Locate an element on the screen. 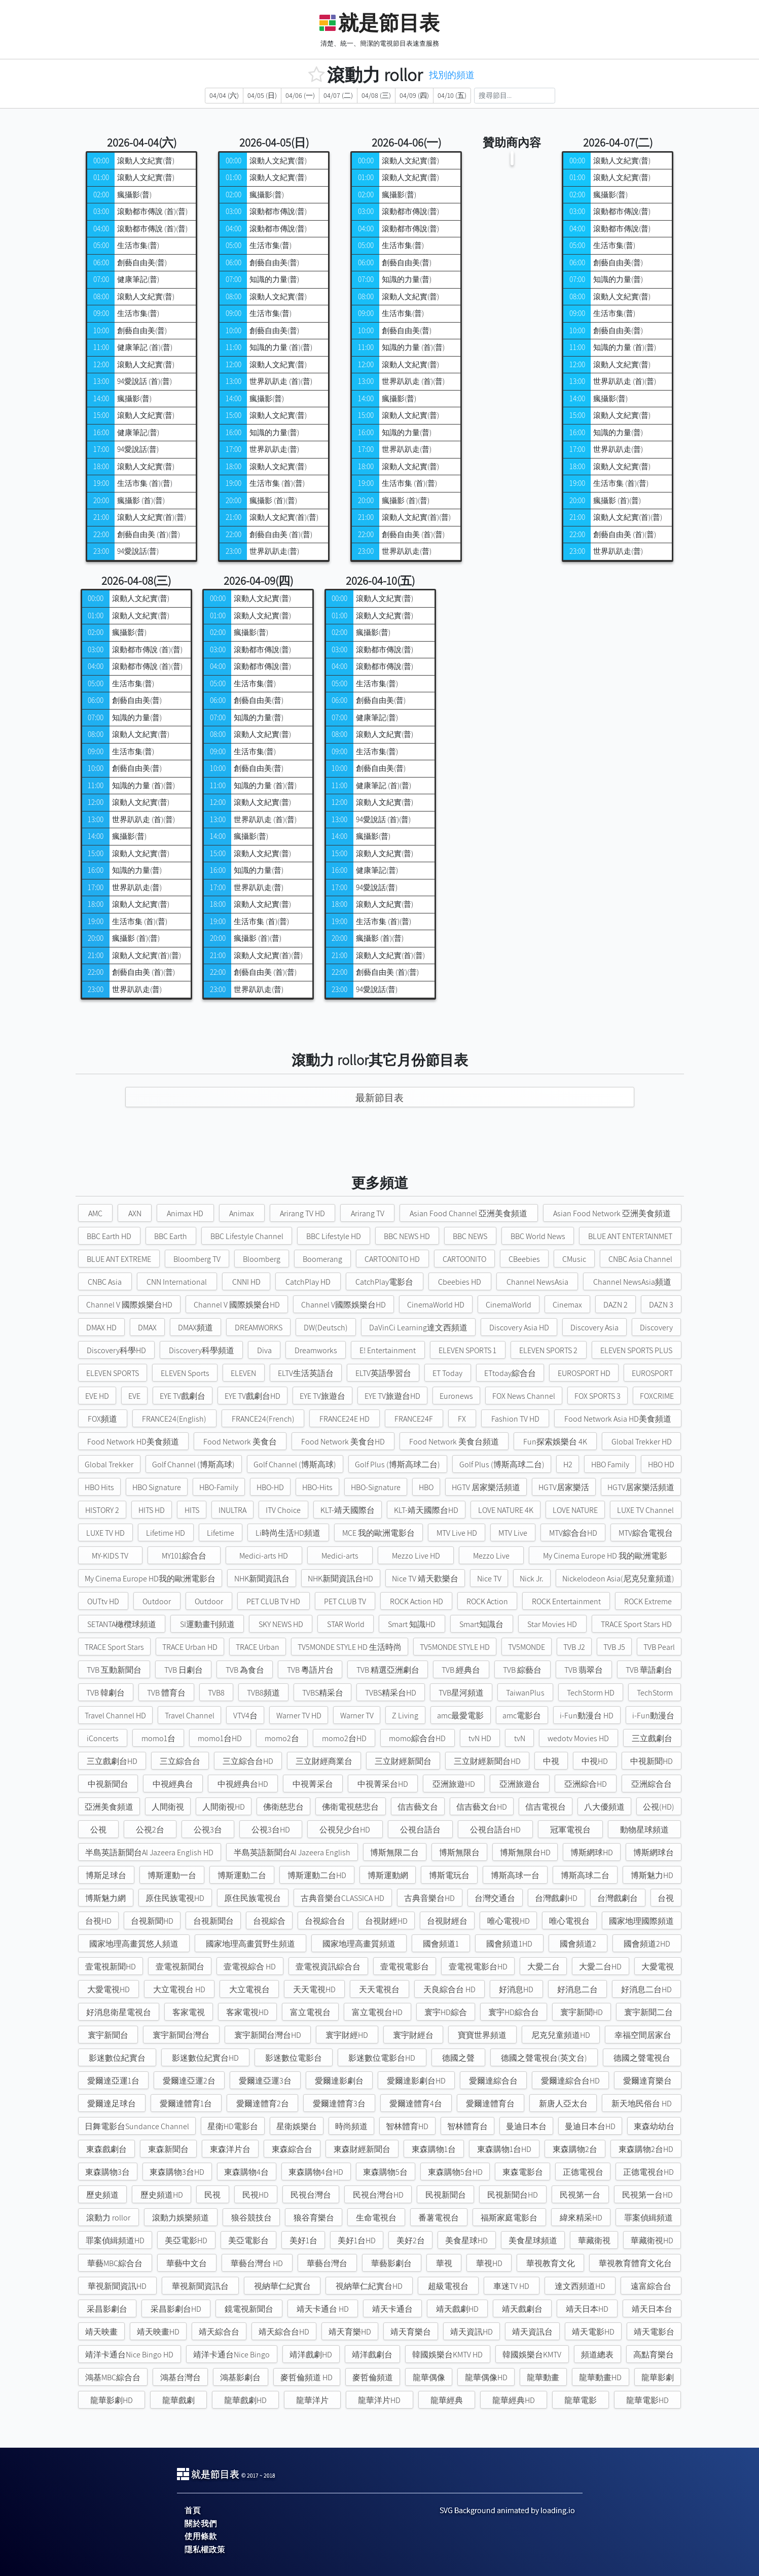 This screenshot has height=2576, width=759. 靖天卡通台 HD is located at coordinates (323, 2309).